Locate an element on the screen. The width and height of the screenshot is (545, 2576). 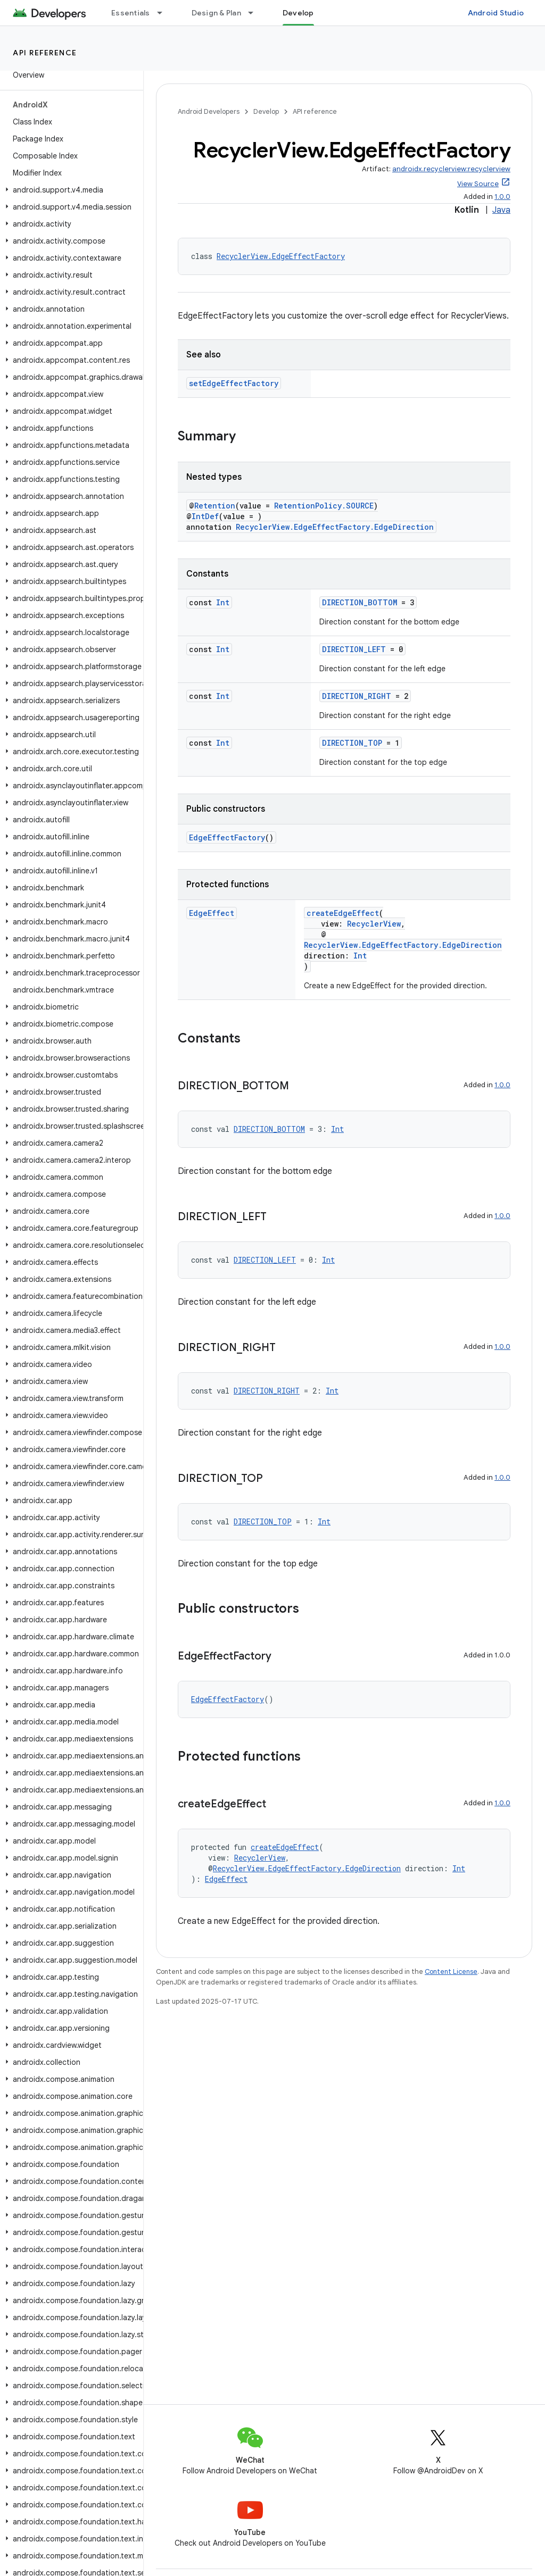
androidx.recyclerview:recyclerview is located at coordinates (451, 168).